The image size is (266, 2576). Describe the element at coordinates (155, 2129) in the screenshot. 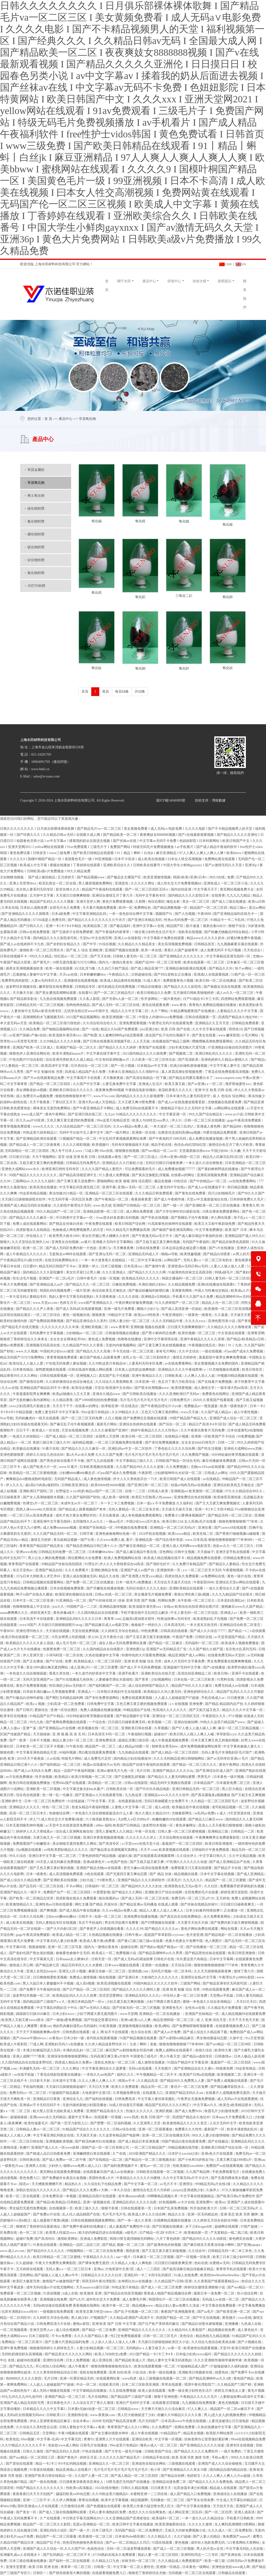

I see `亚洲一区二区观看播放` at that location.